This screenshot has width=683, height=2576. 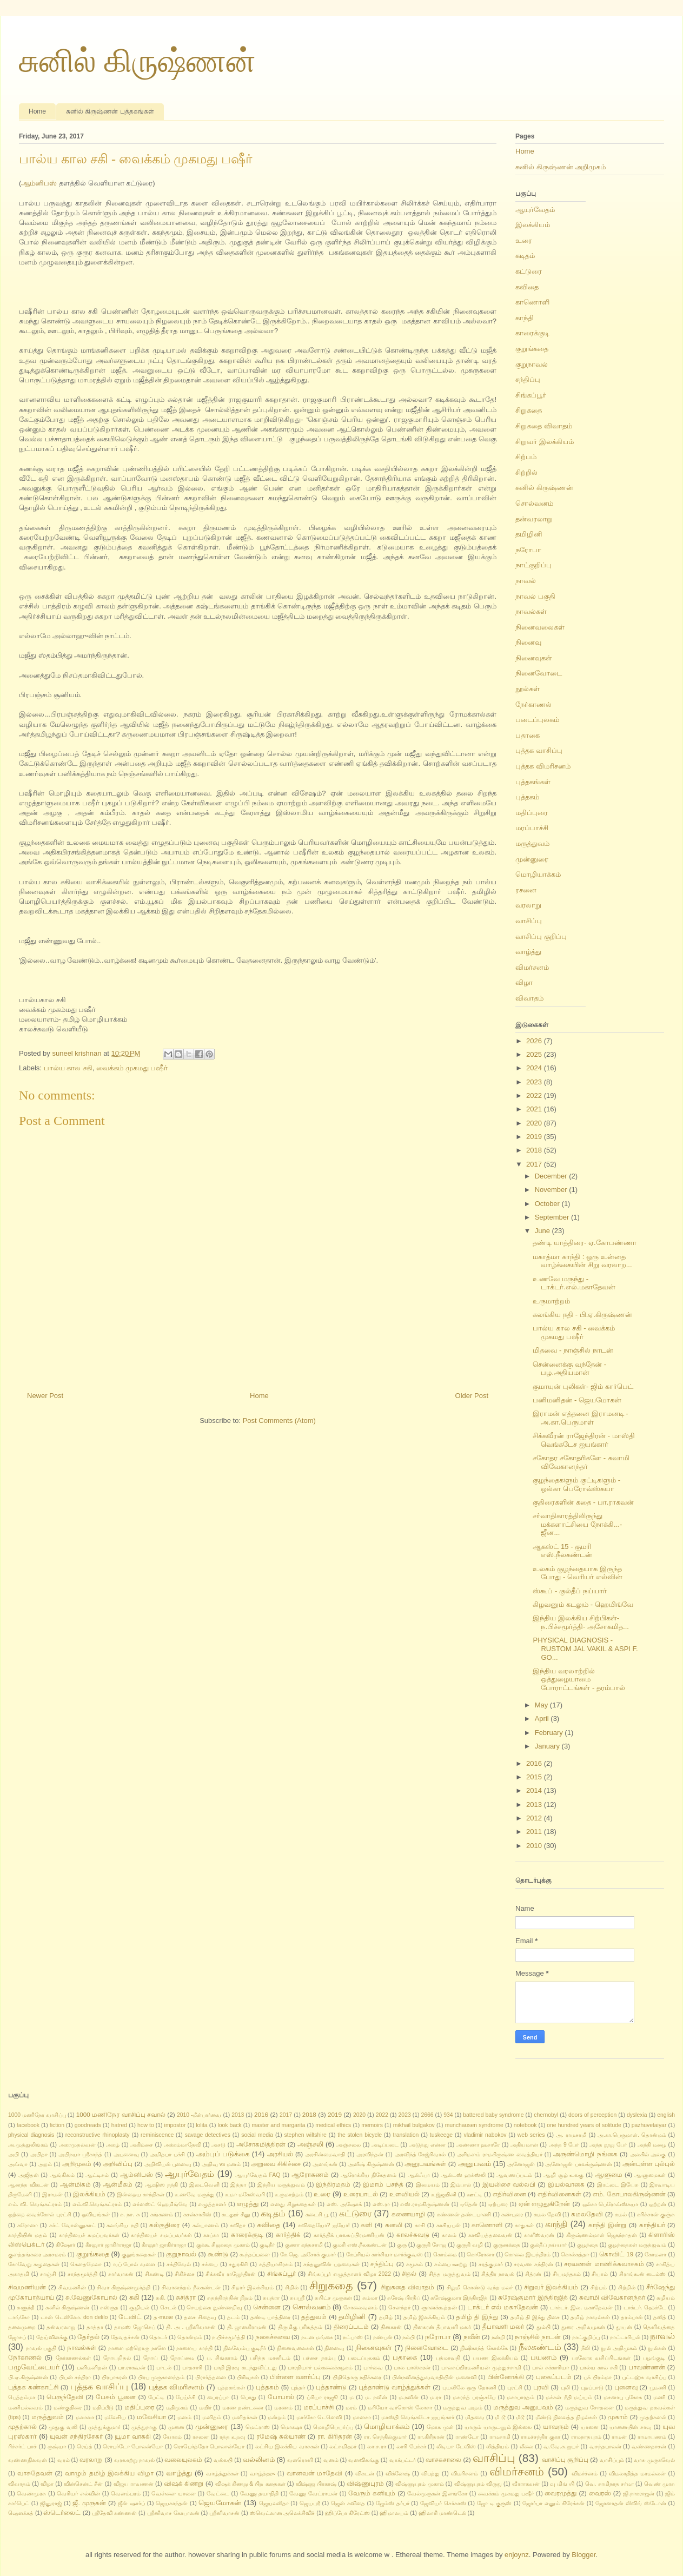 I want to click on அரிமளம் ராமகிருஷ்ண வைத்தியர், so click(x=499, y=2154).